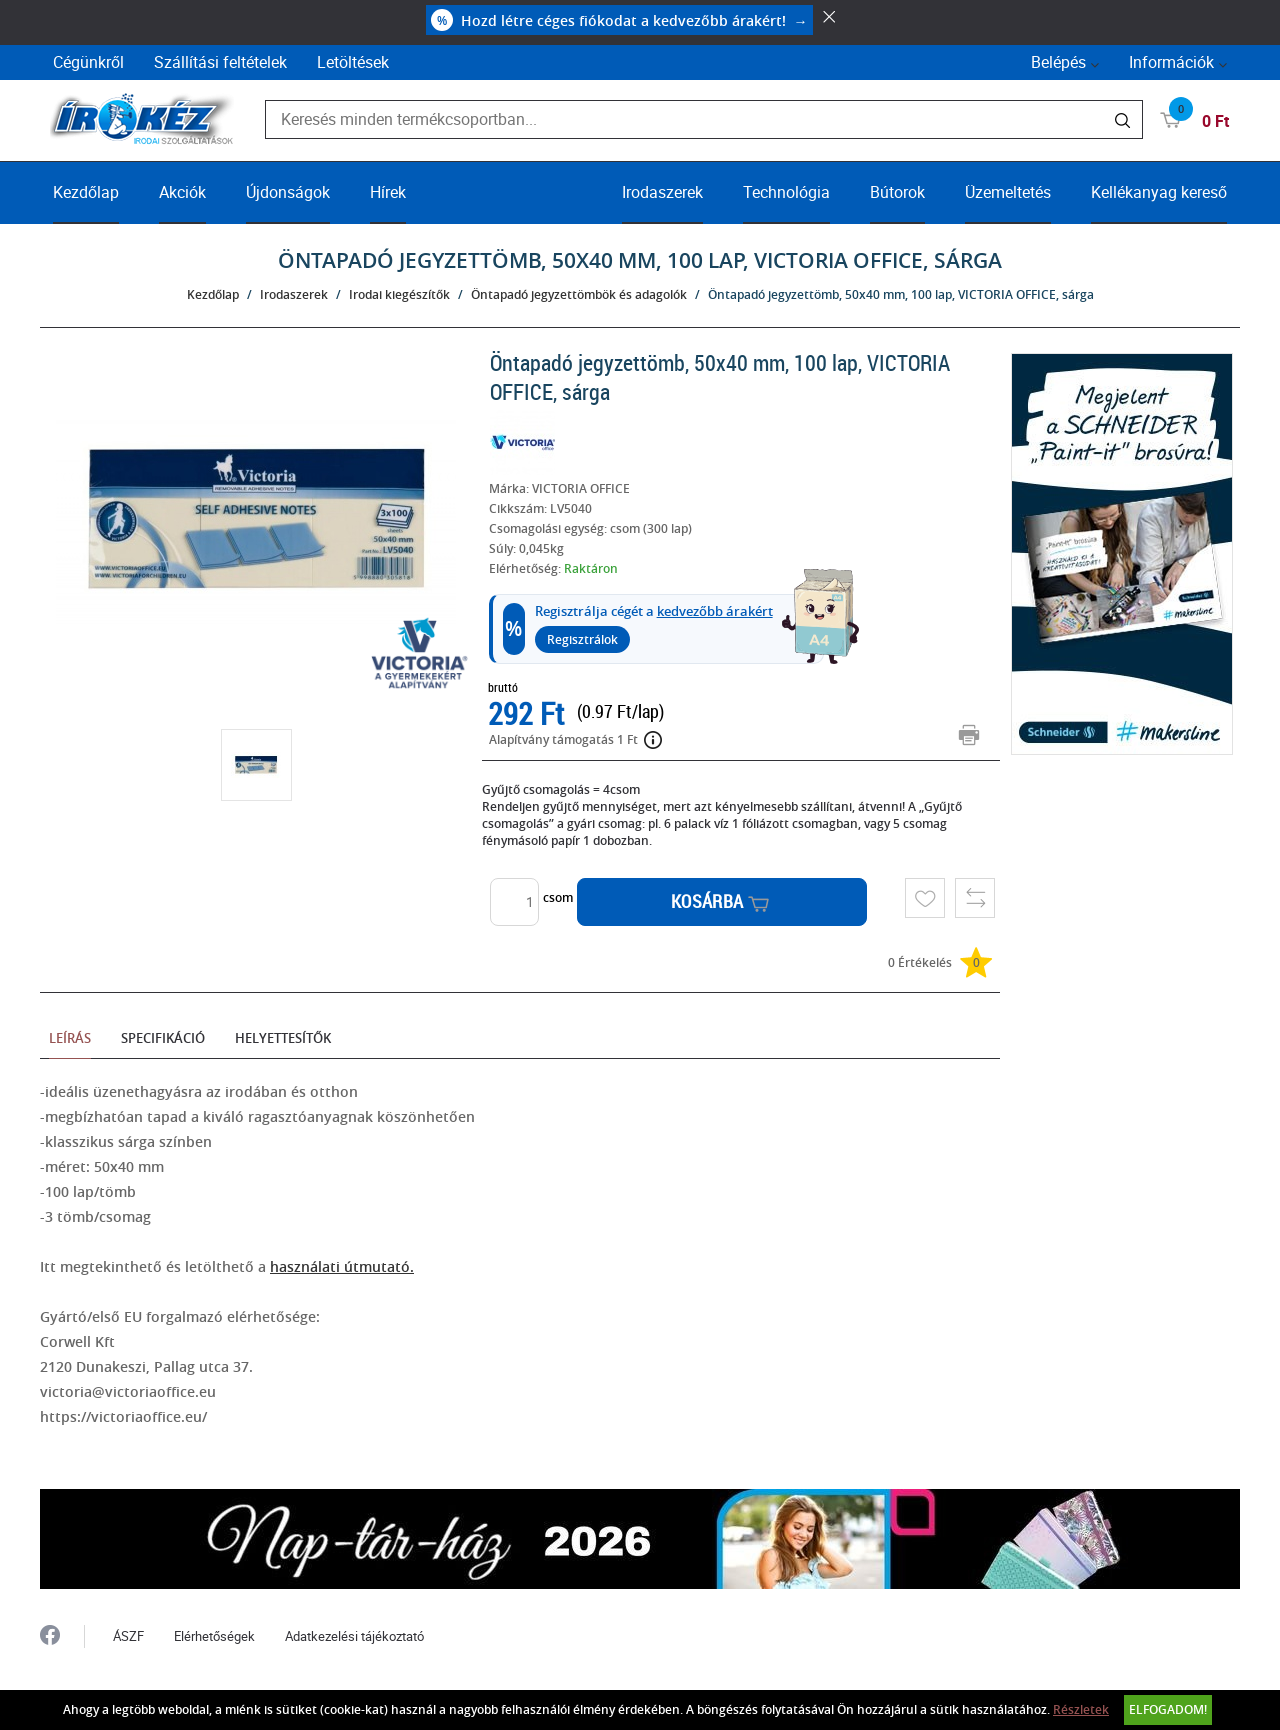 This screenshot has width=1280, height=1730. What do you see at coordinates (786, 192) in the screenshot?
I see `Technológia` at bounding box center [786, 192].